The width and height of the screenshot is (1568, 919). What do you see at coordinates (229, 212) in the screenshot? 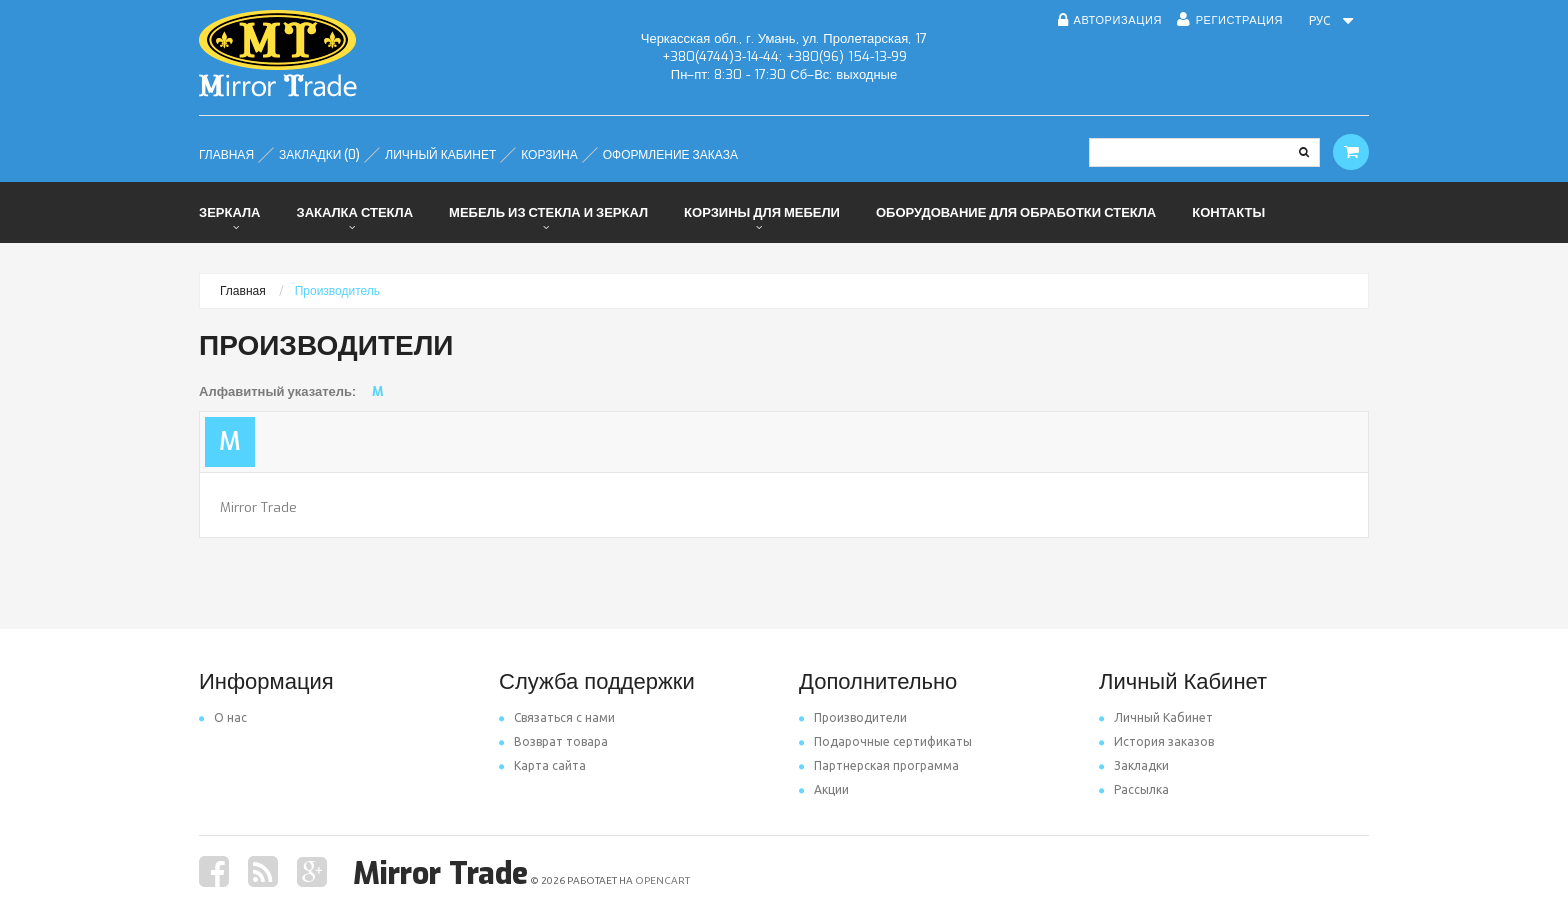
I see `Зеркала` at bounding box center [229, 212].